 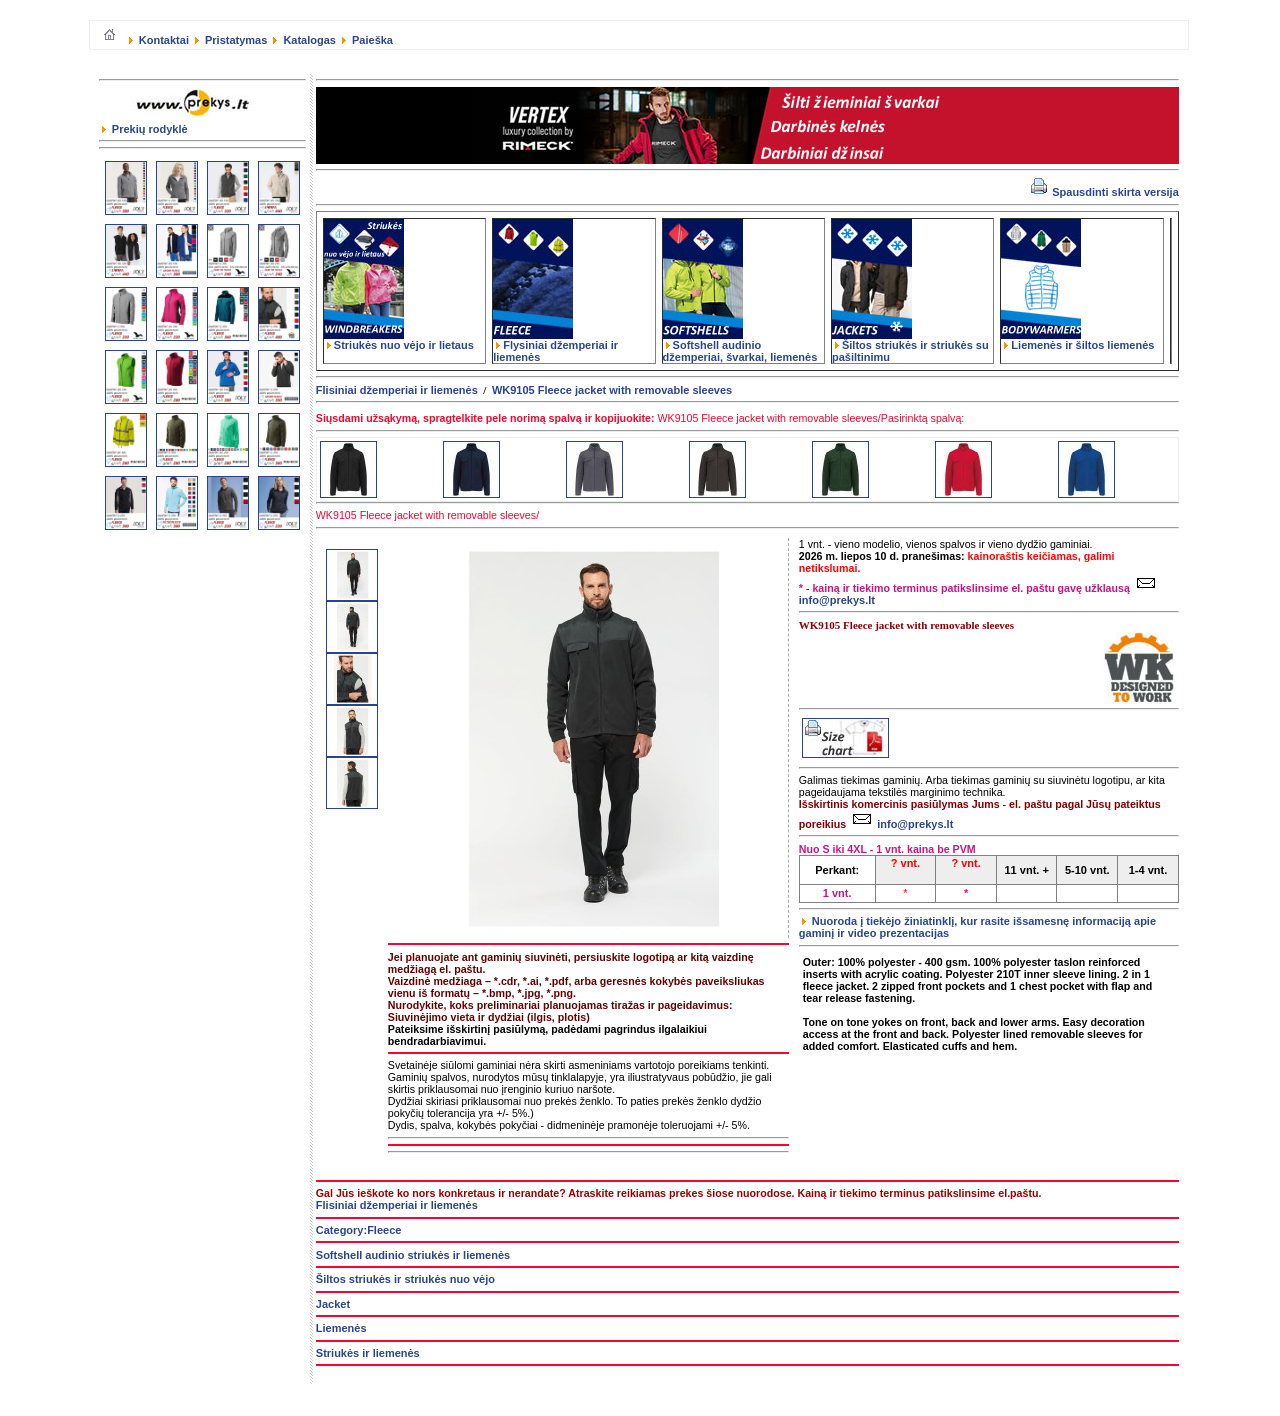 I want to click on Šiltos striukės ir striukės nuo vėjo, so click(x=405, y=1279).